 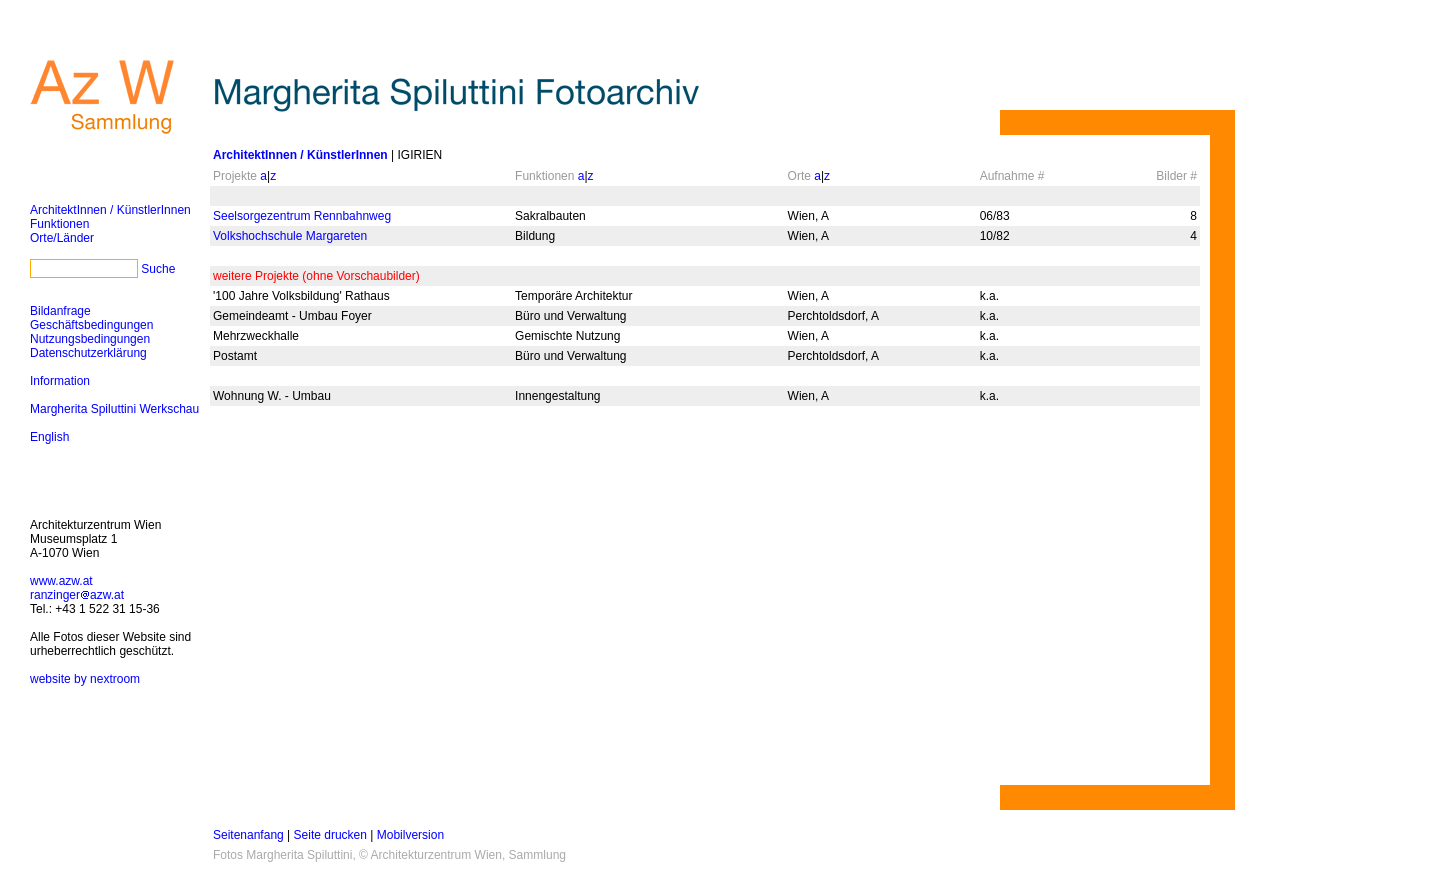 I want to click on Datenschutzerklärung, so click(x=88, y=353).